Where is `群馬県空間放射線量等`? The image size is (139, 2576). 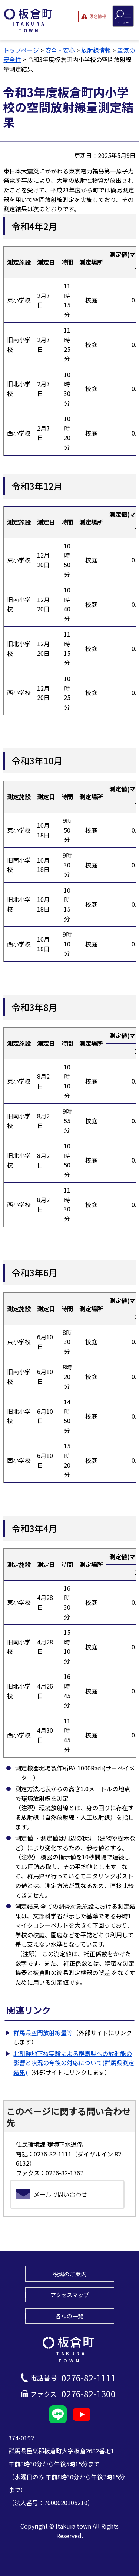 群馬県空間放射線量等 is located at coordinates (43, 2032).